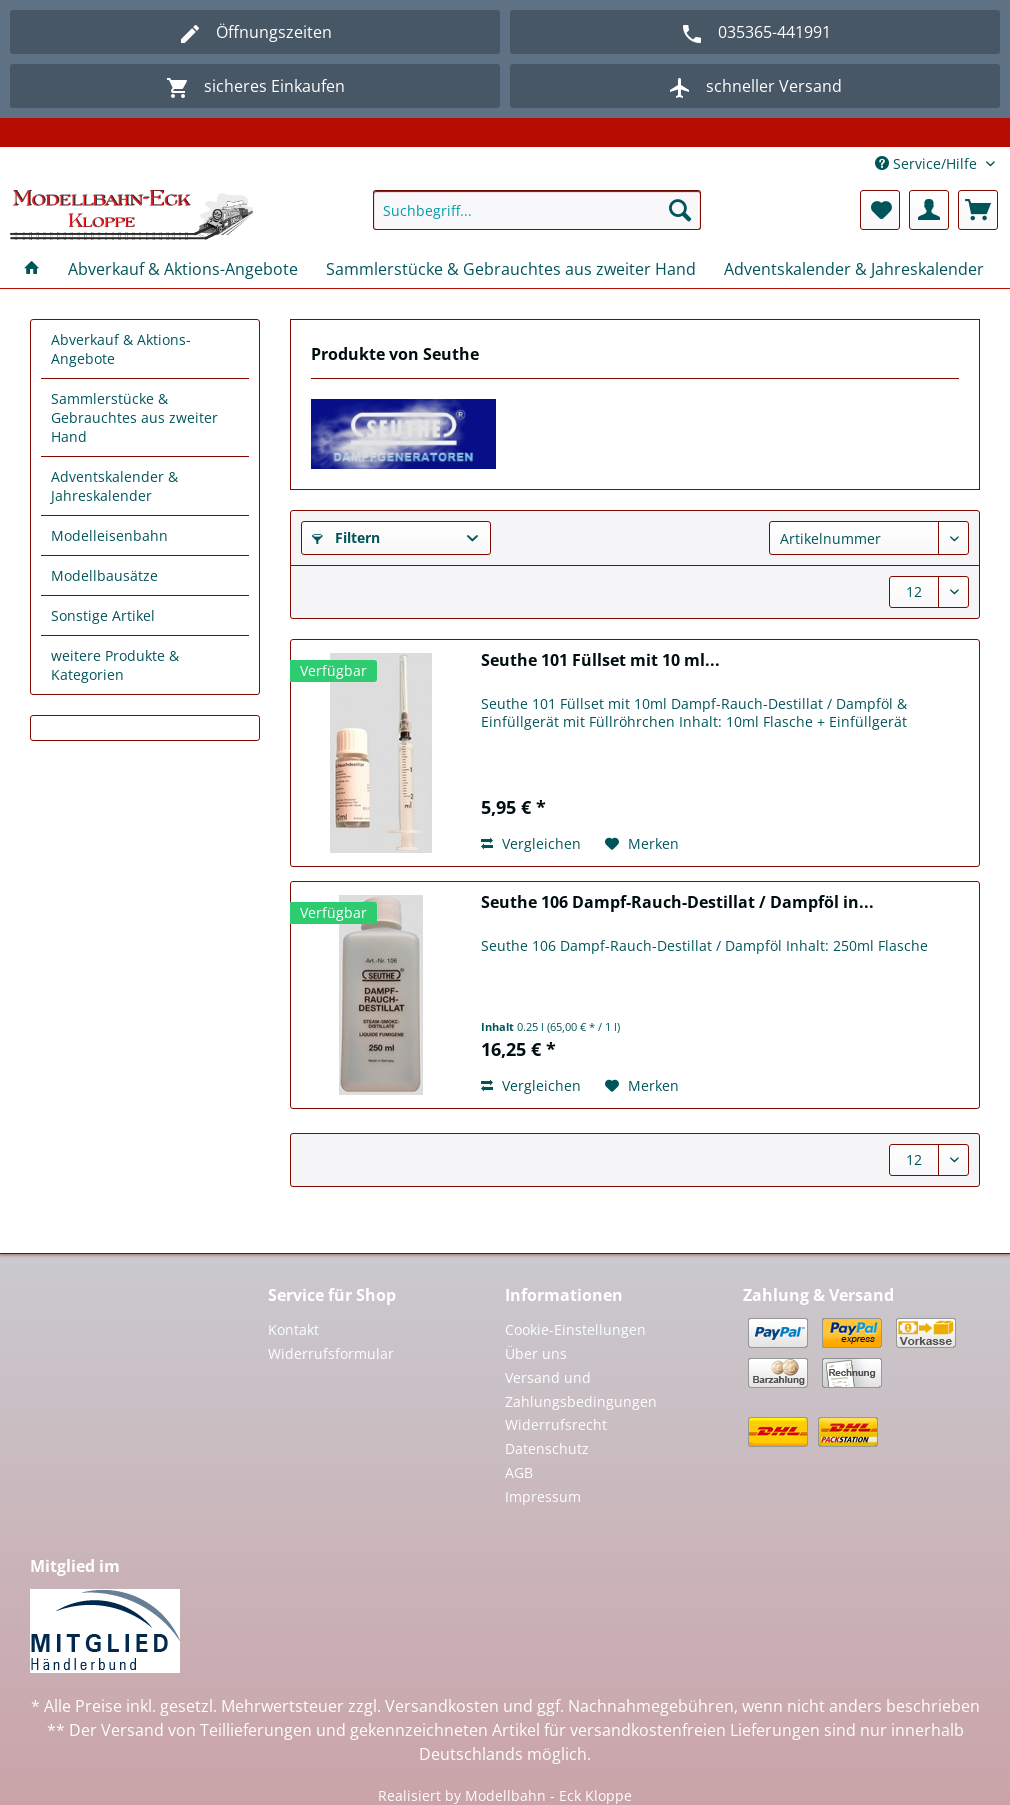 The width and height of the screenshot is (1010, 1805). I want to click on [Warenkorb], so click(978, 210).